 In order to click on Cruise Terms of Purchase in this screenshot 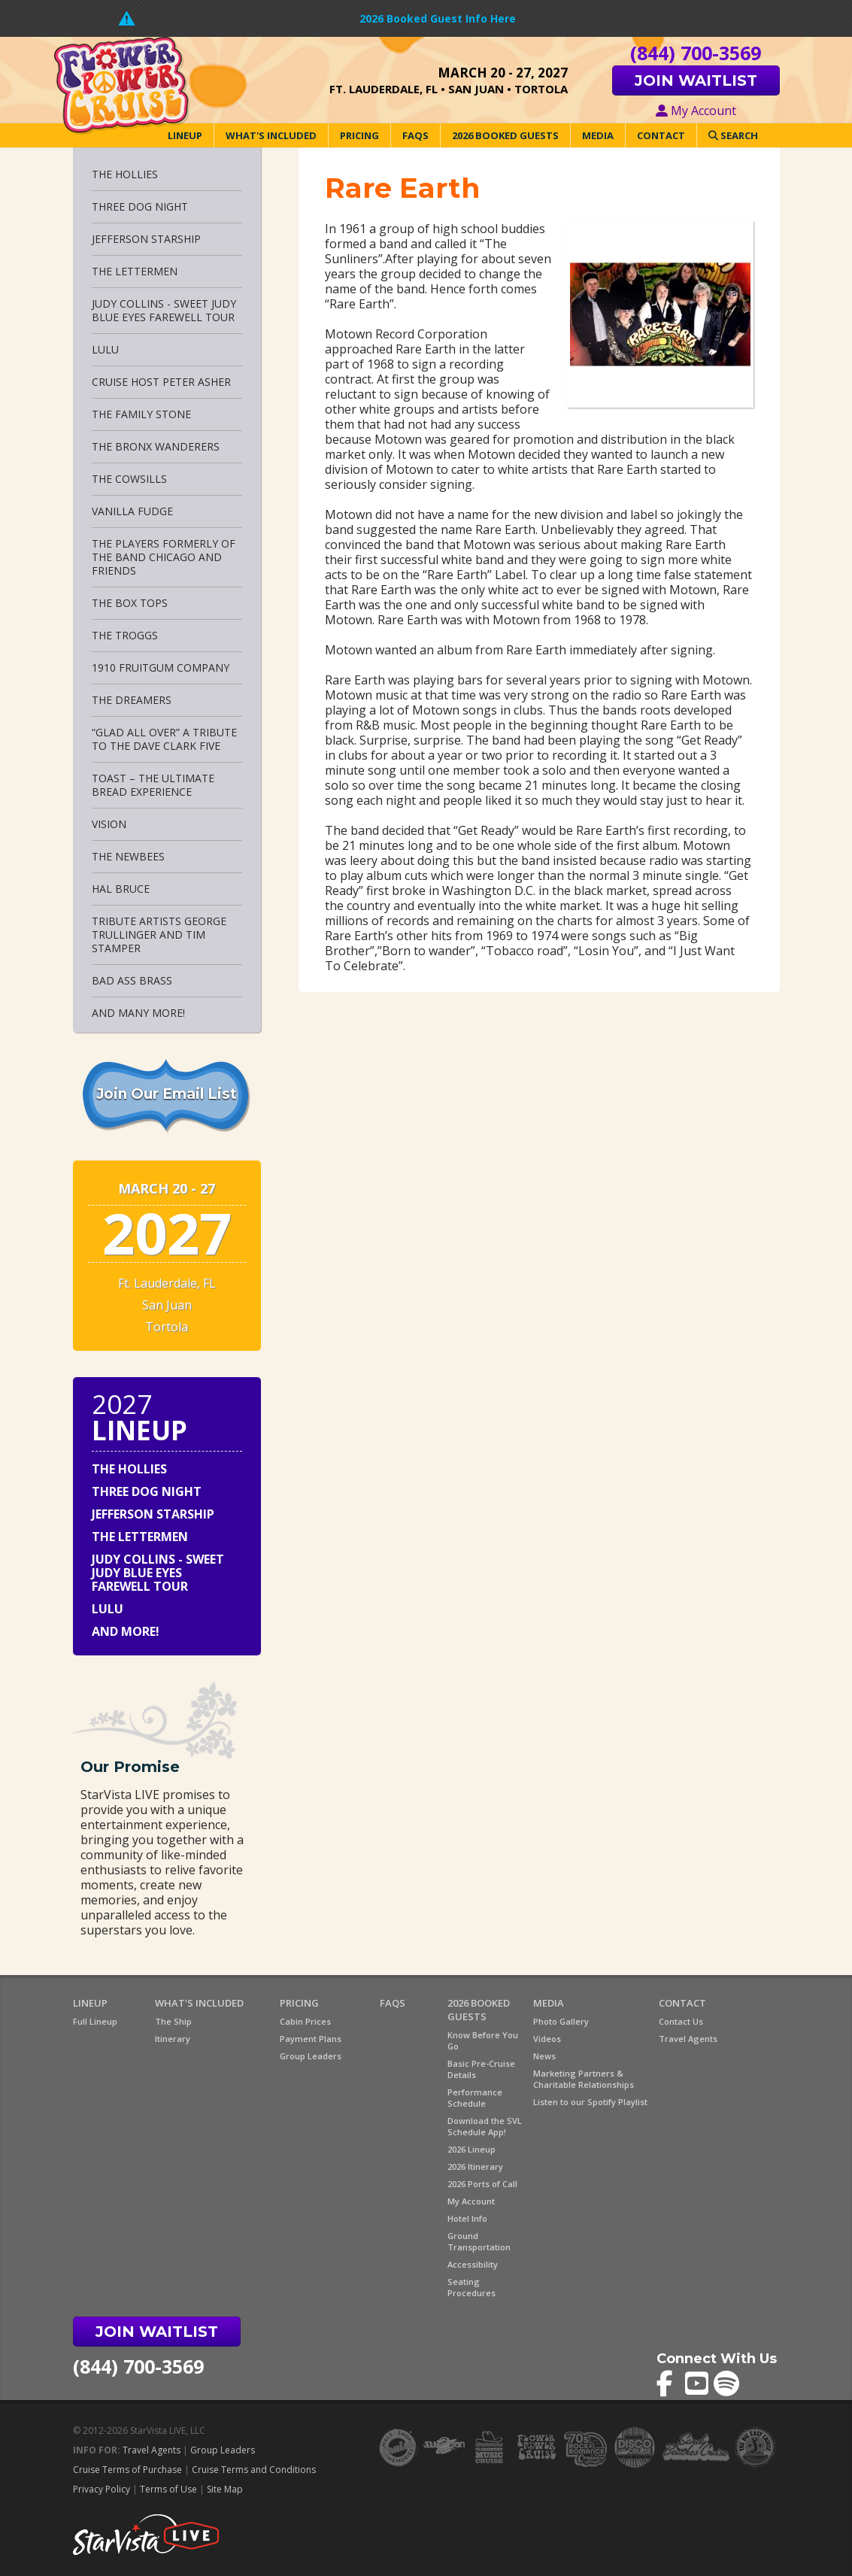, I will do `click(127, 2469)`.